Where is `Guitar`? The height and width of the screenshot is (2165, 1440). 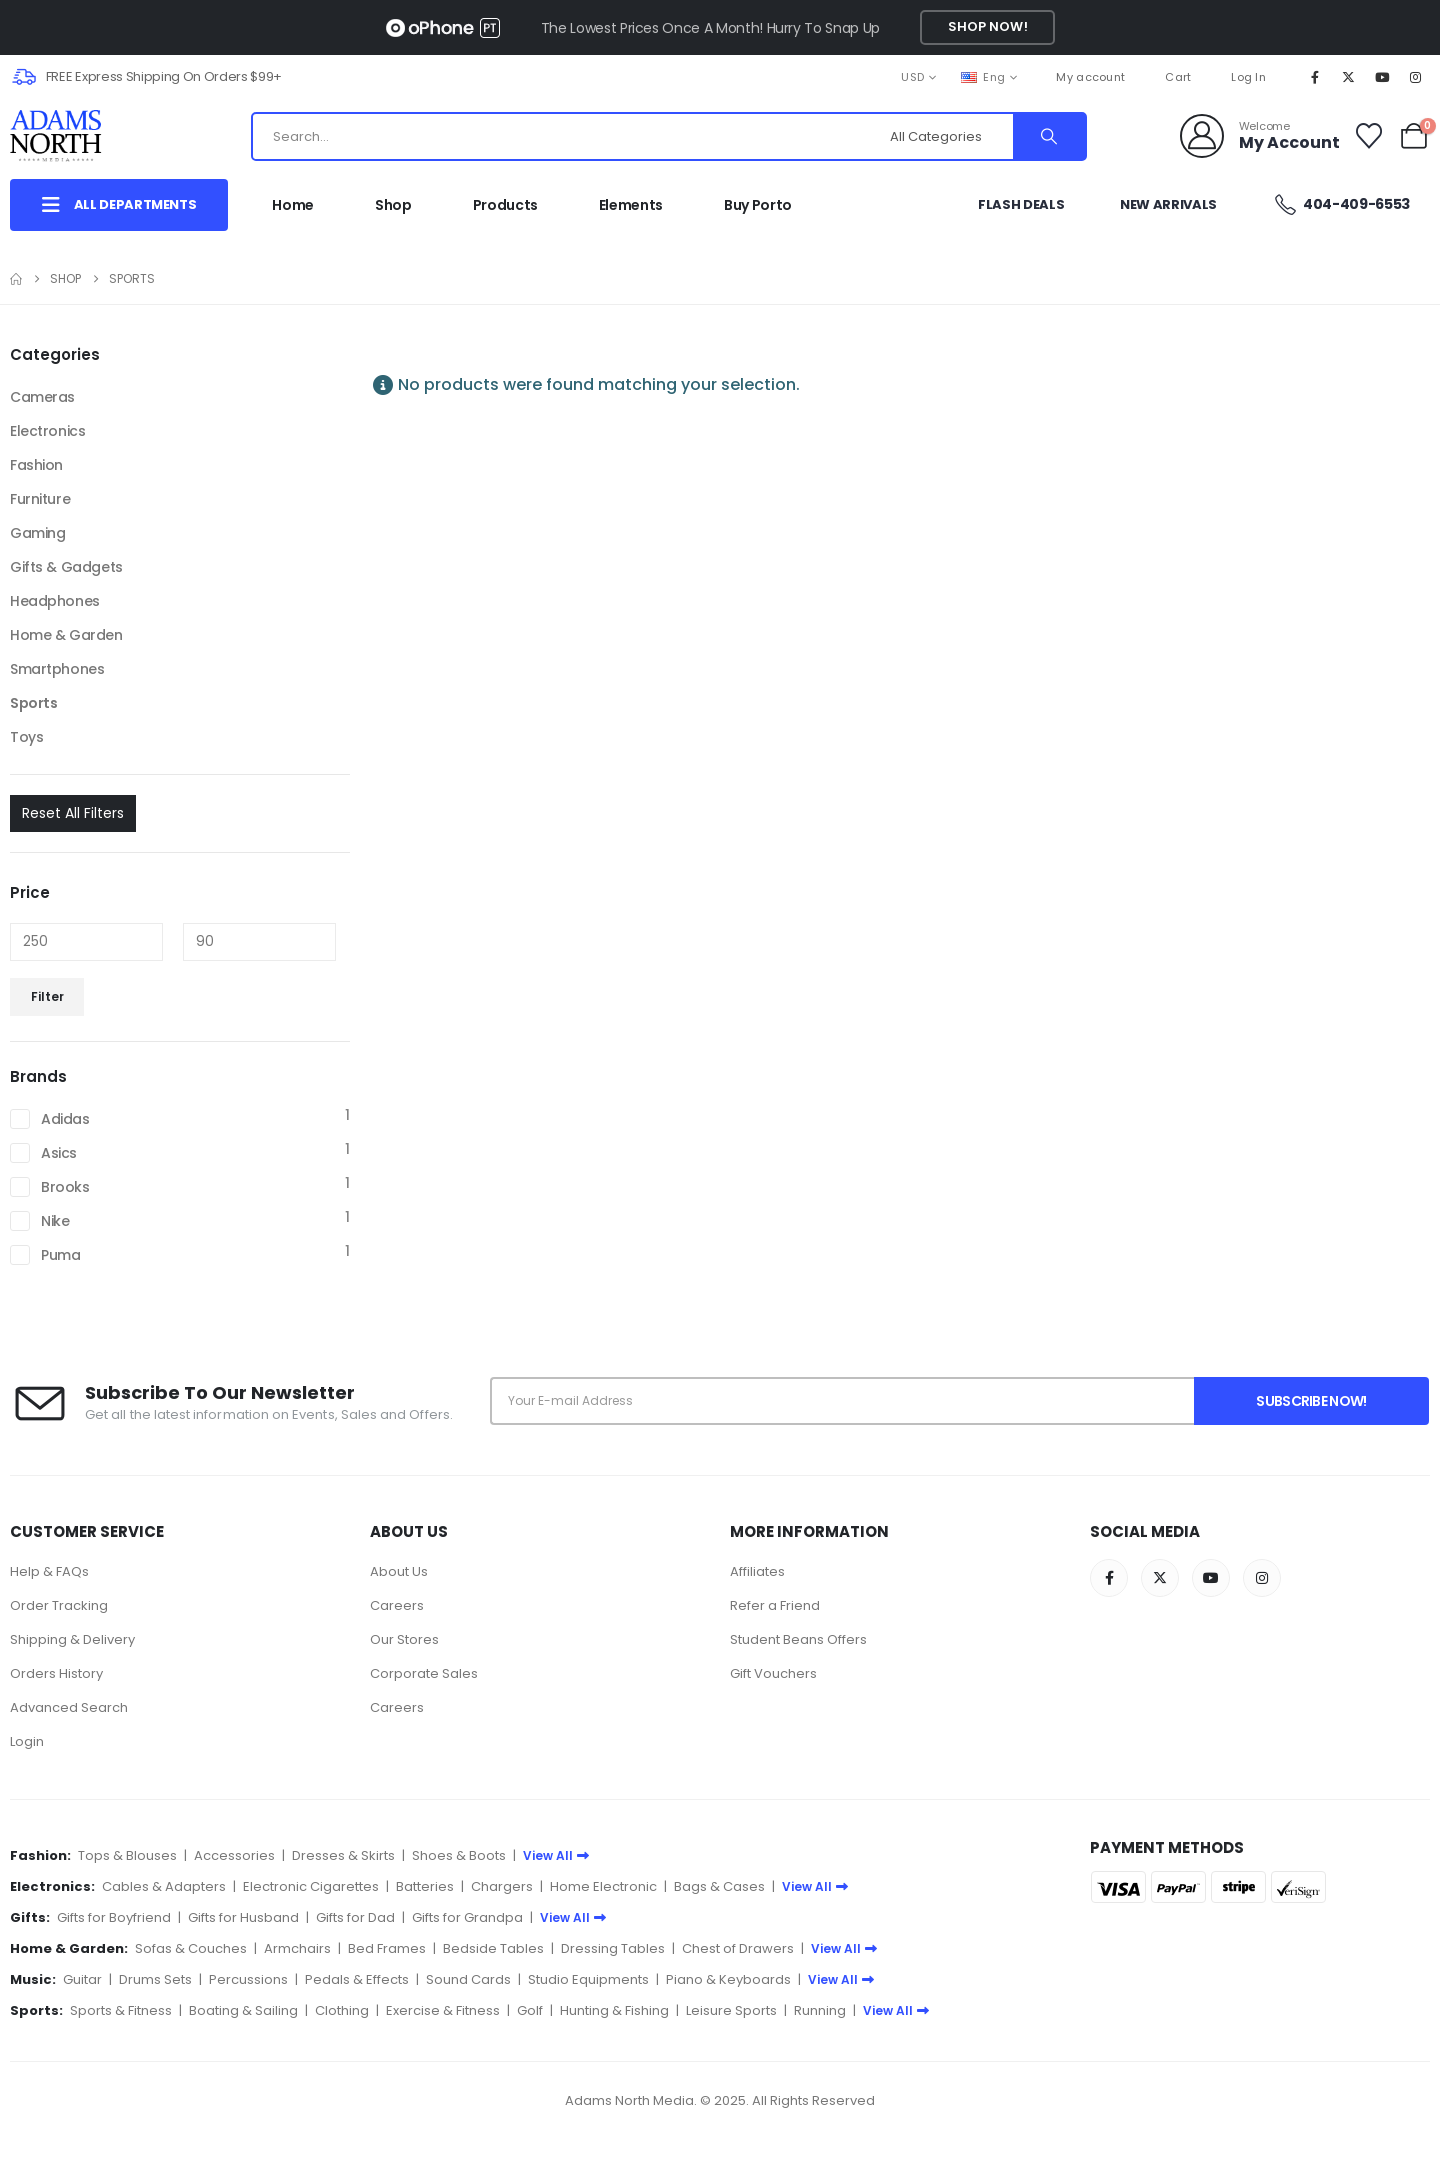
Guitar is located at coordinates (82, 1979).